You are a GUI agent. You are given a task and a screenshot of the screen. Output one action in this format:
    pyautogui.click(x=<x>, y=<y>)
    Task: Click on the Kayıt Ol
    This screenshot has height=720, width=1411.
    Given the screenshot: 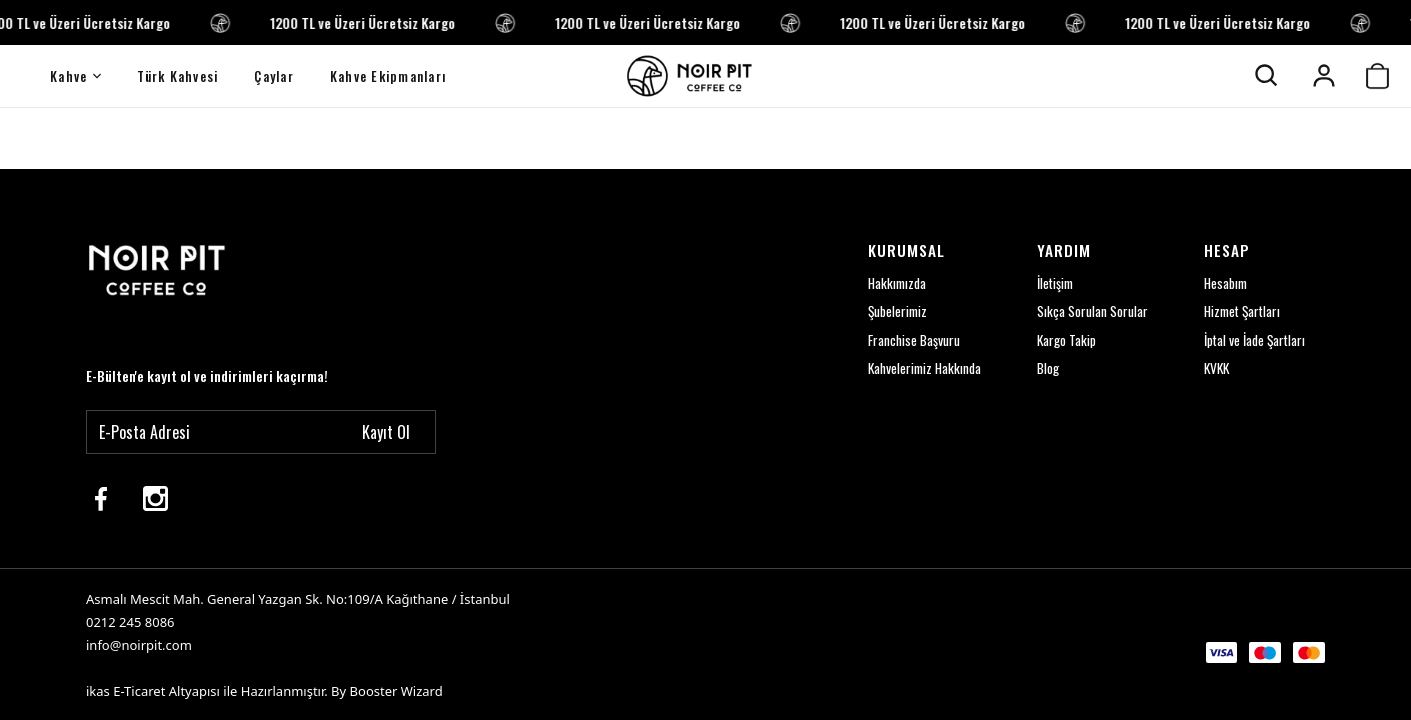 What is the action you would take?
    pyautogui.click(x=386, y=430)
    